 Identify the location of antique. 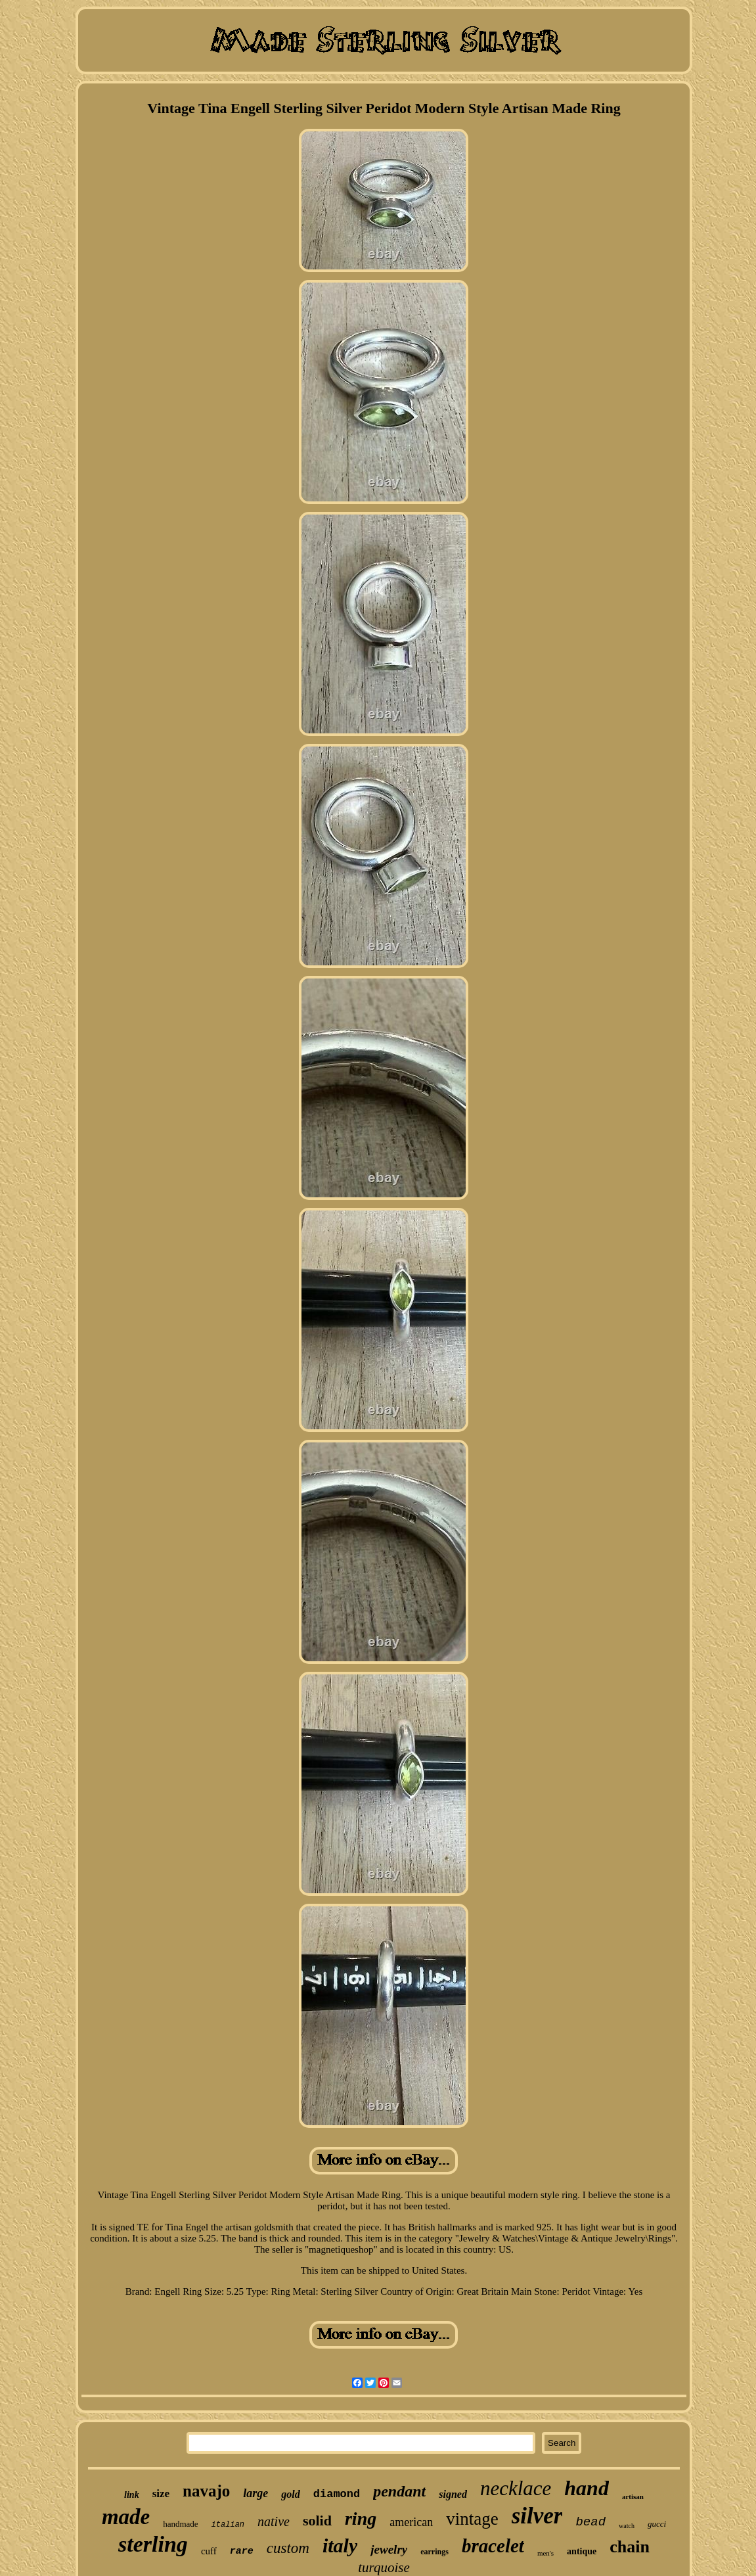
(581, 2551).